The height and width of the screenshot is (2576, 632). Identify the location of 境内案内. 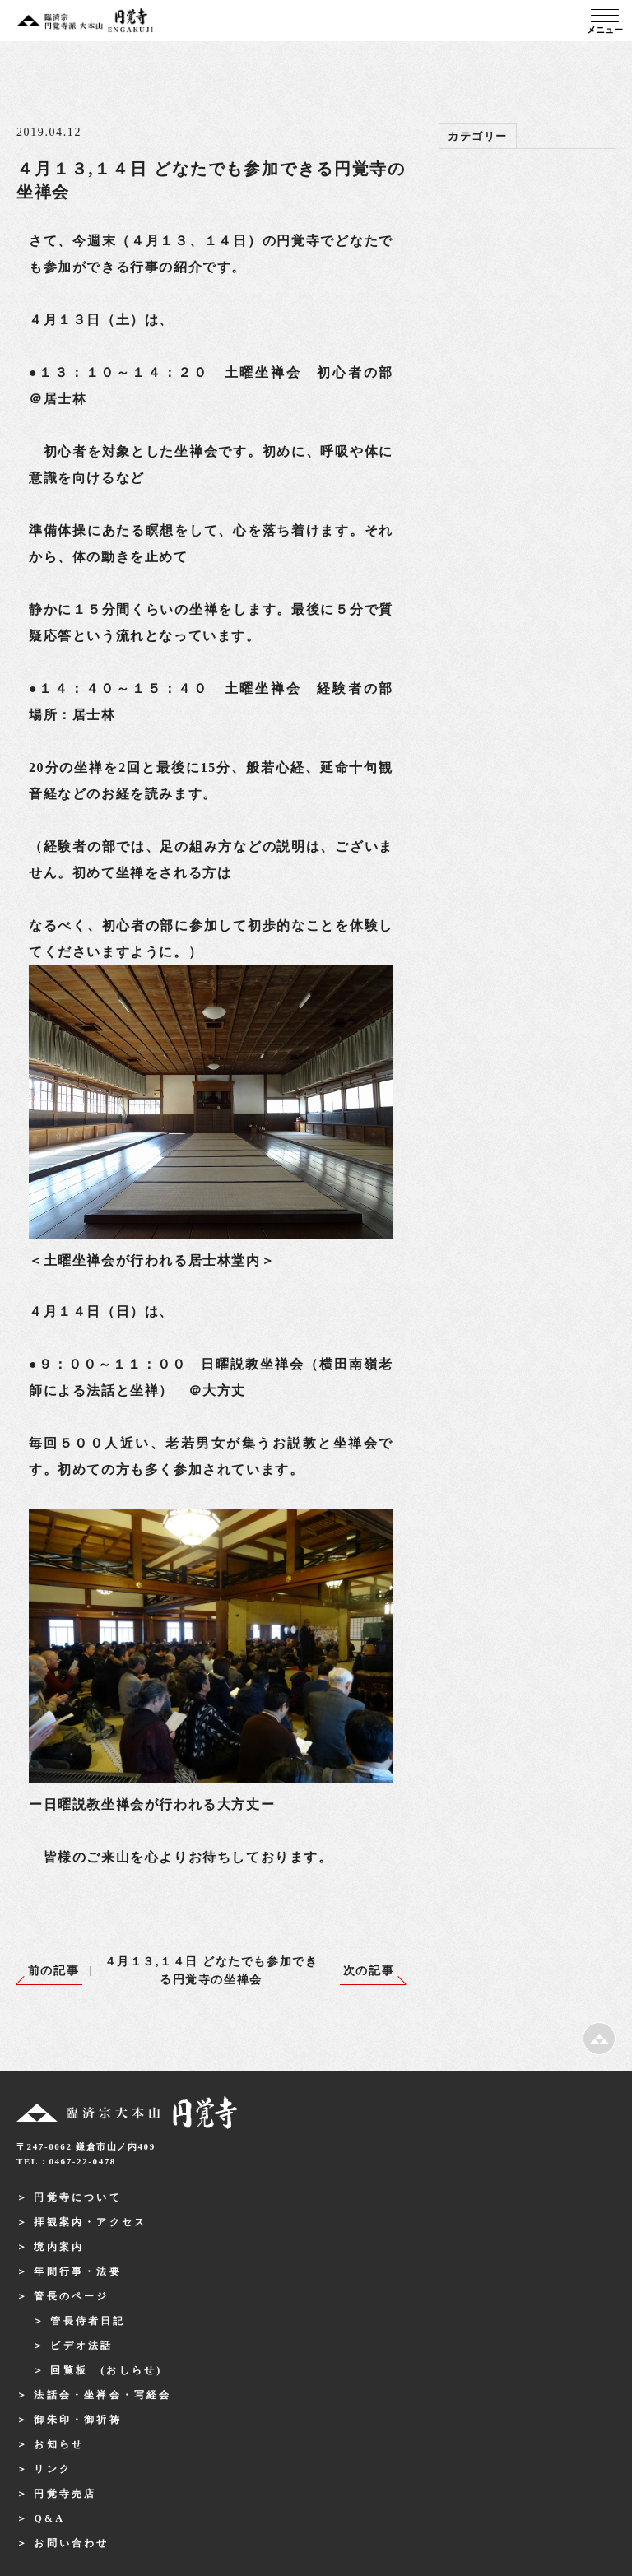
(59, 2247).